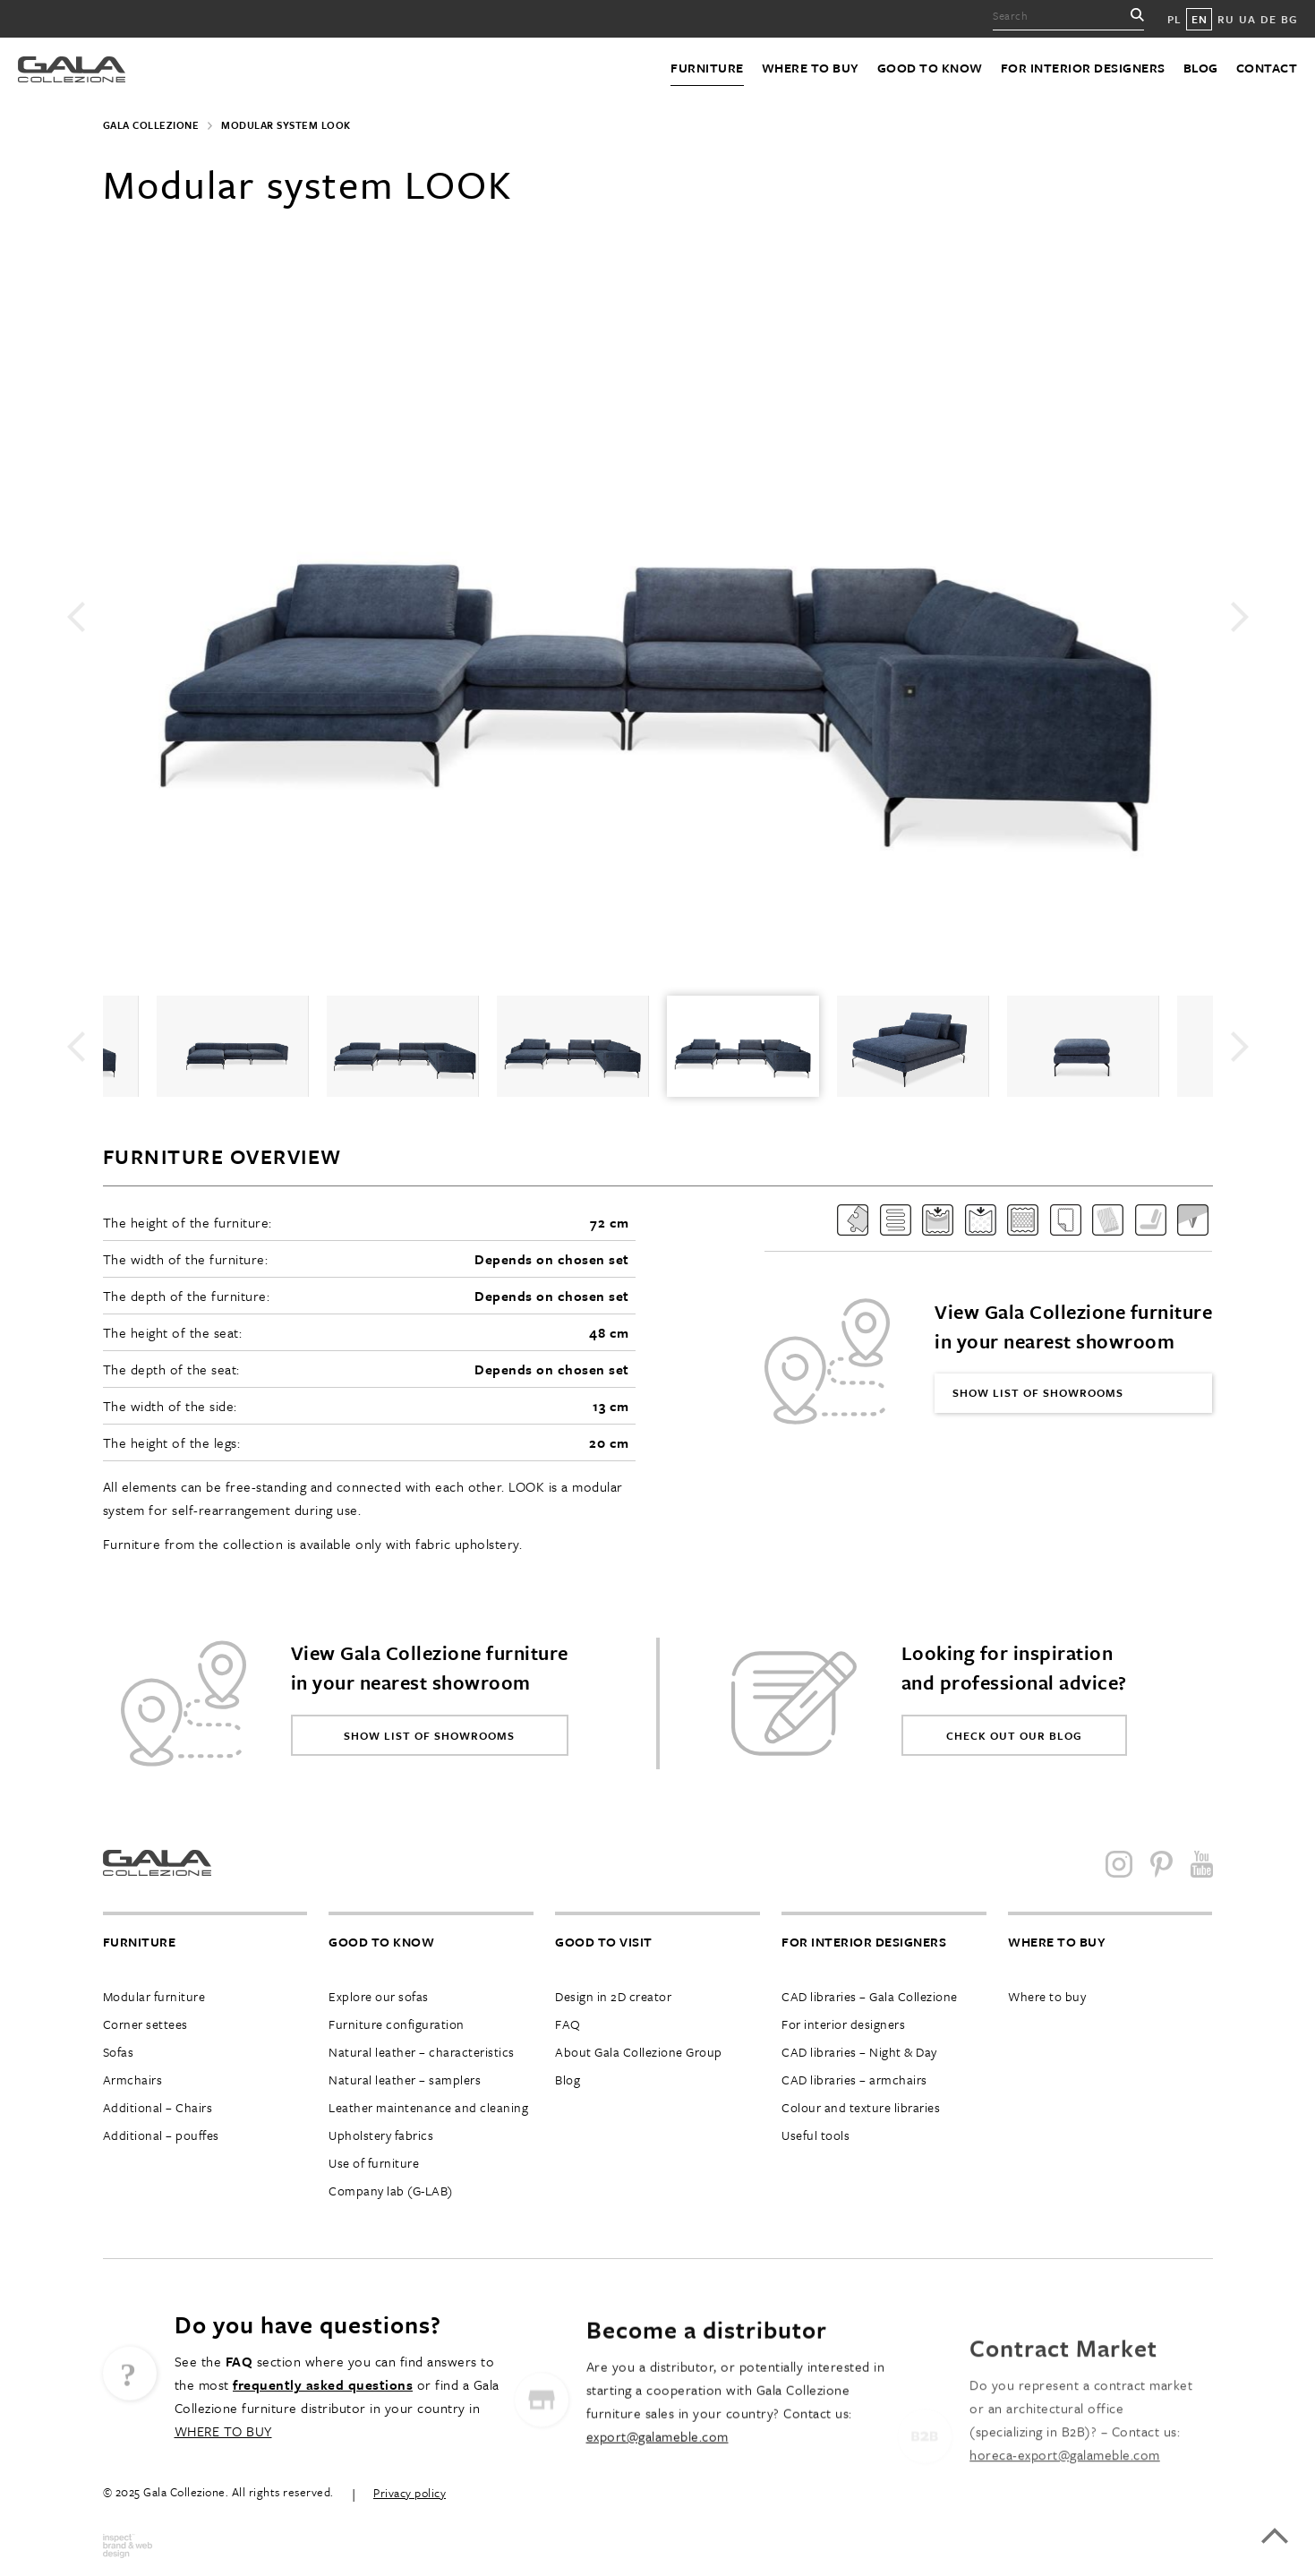 This screenshot has width=1315, height=2576. Describe the element at coordinates (391, 2190) in the screenshot. I see `Company lab (G-LAB)` at that location.